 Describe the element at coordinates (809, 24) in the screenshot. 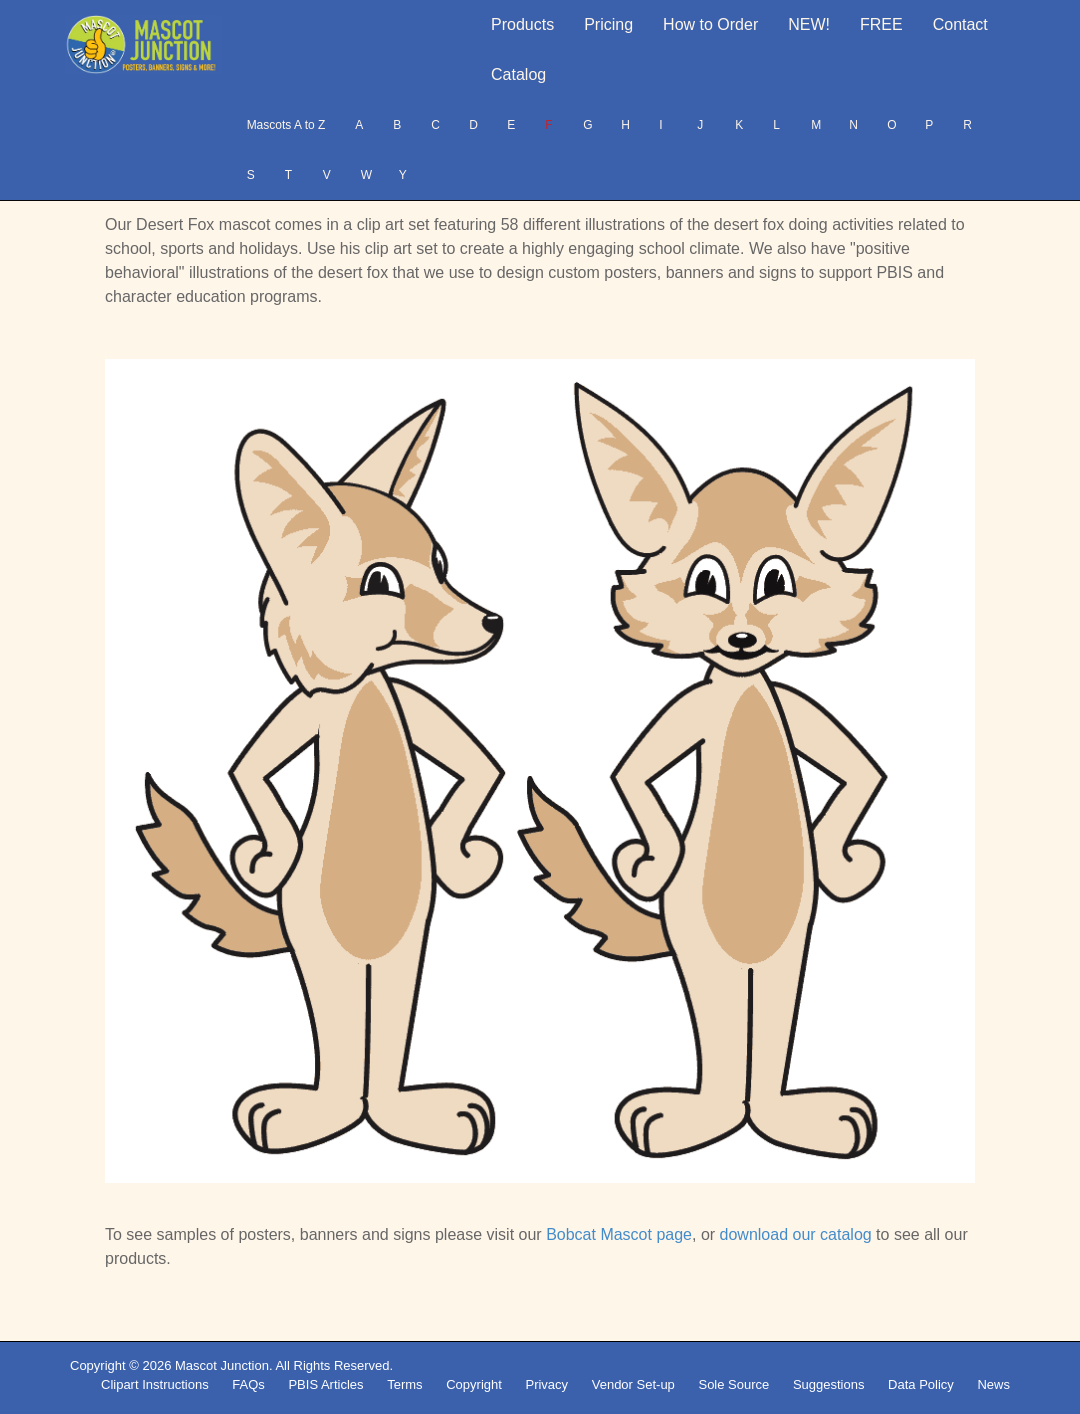

I see `NEW!` at that location.